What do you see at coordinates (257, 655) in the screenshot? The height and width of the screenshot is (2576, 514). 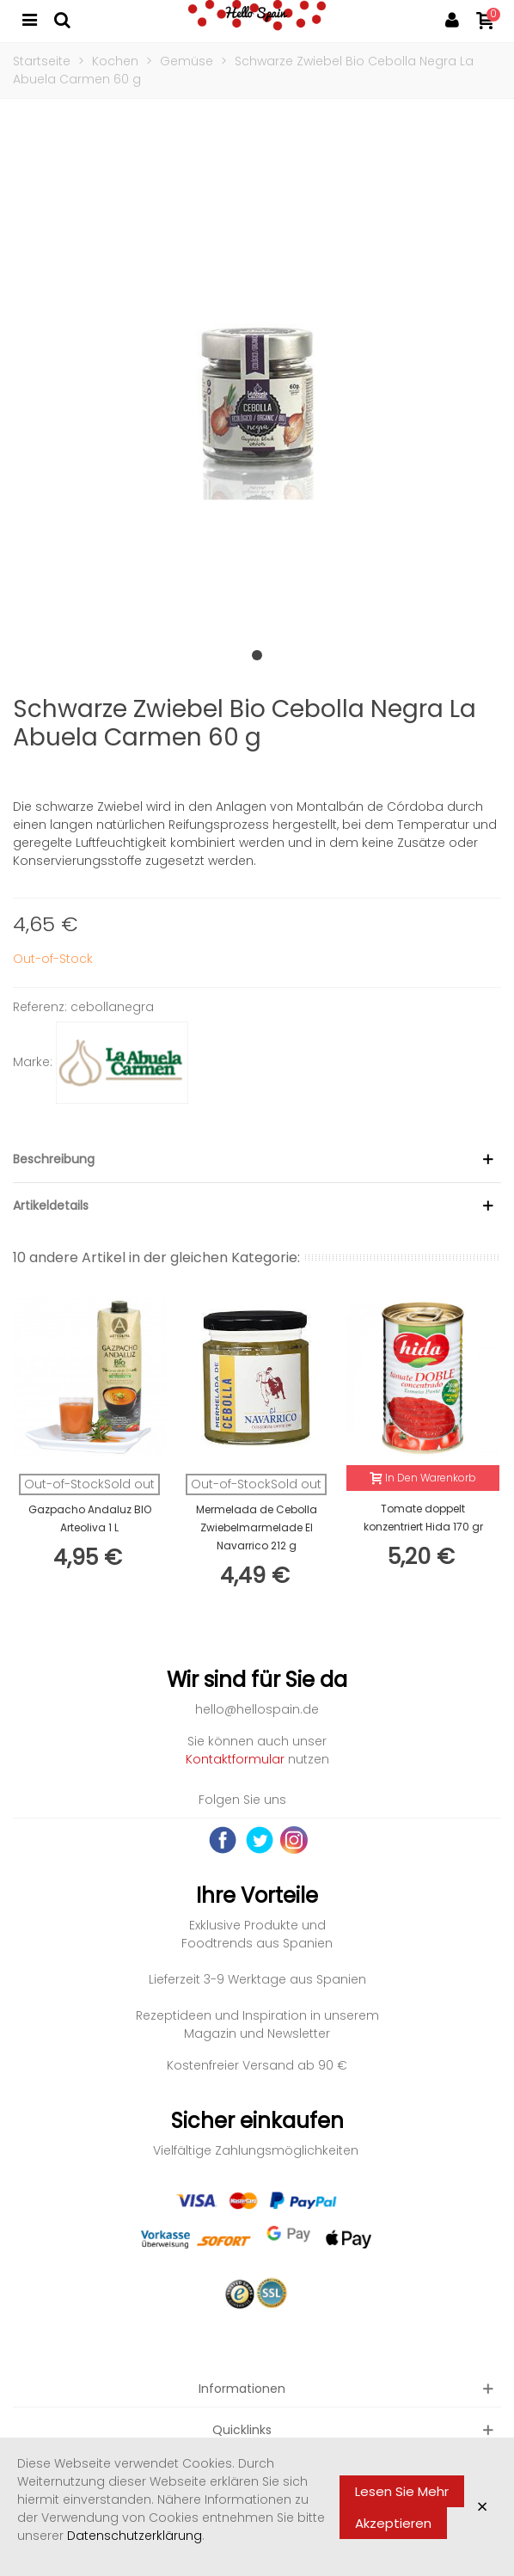 I see `[button]` at bounding box center [257, 655].